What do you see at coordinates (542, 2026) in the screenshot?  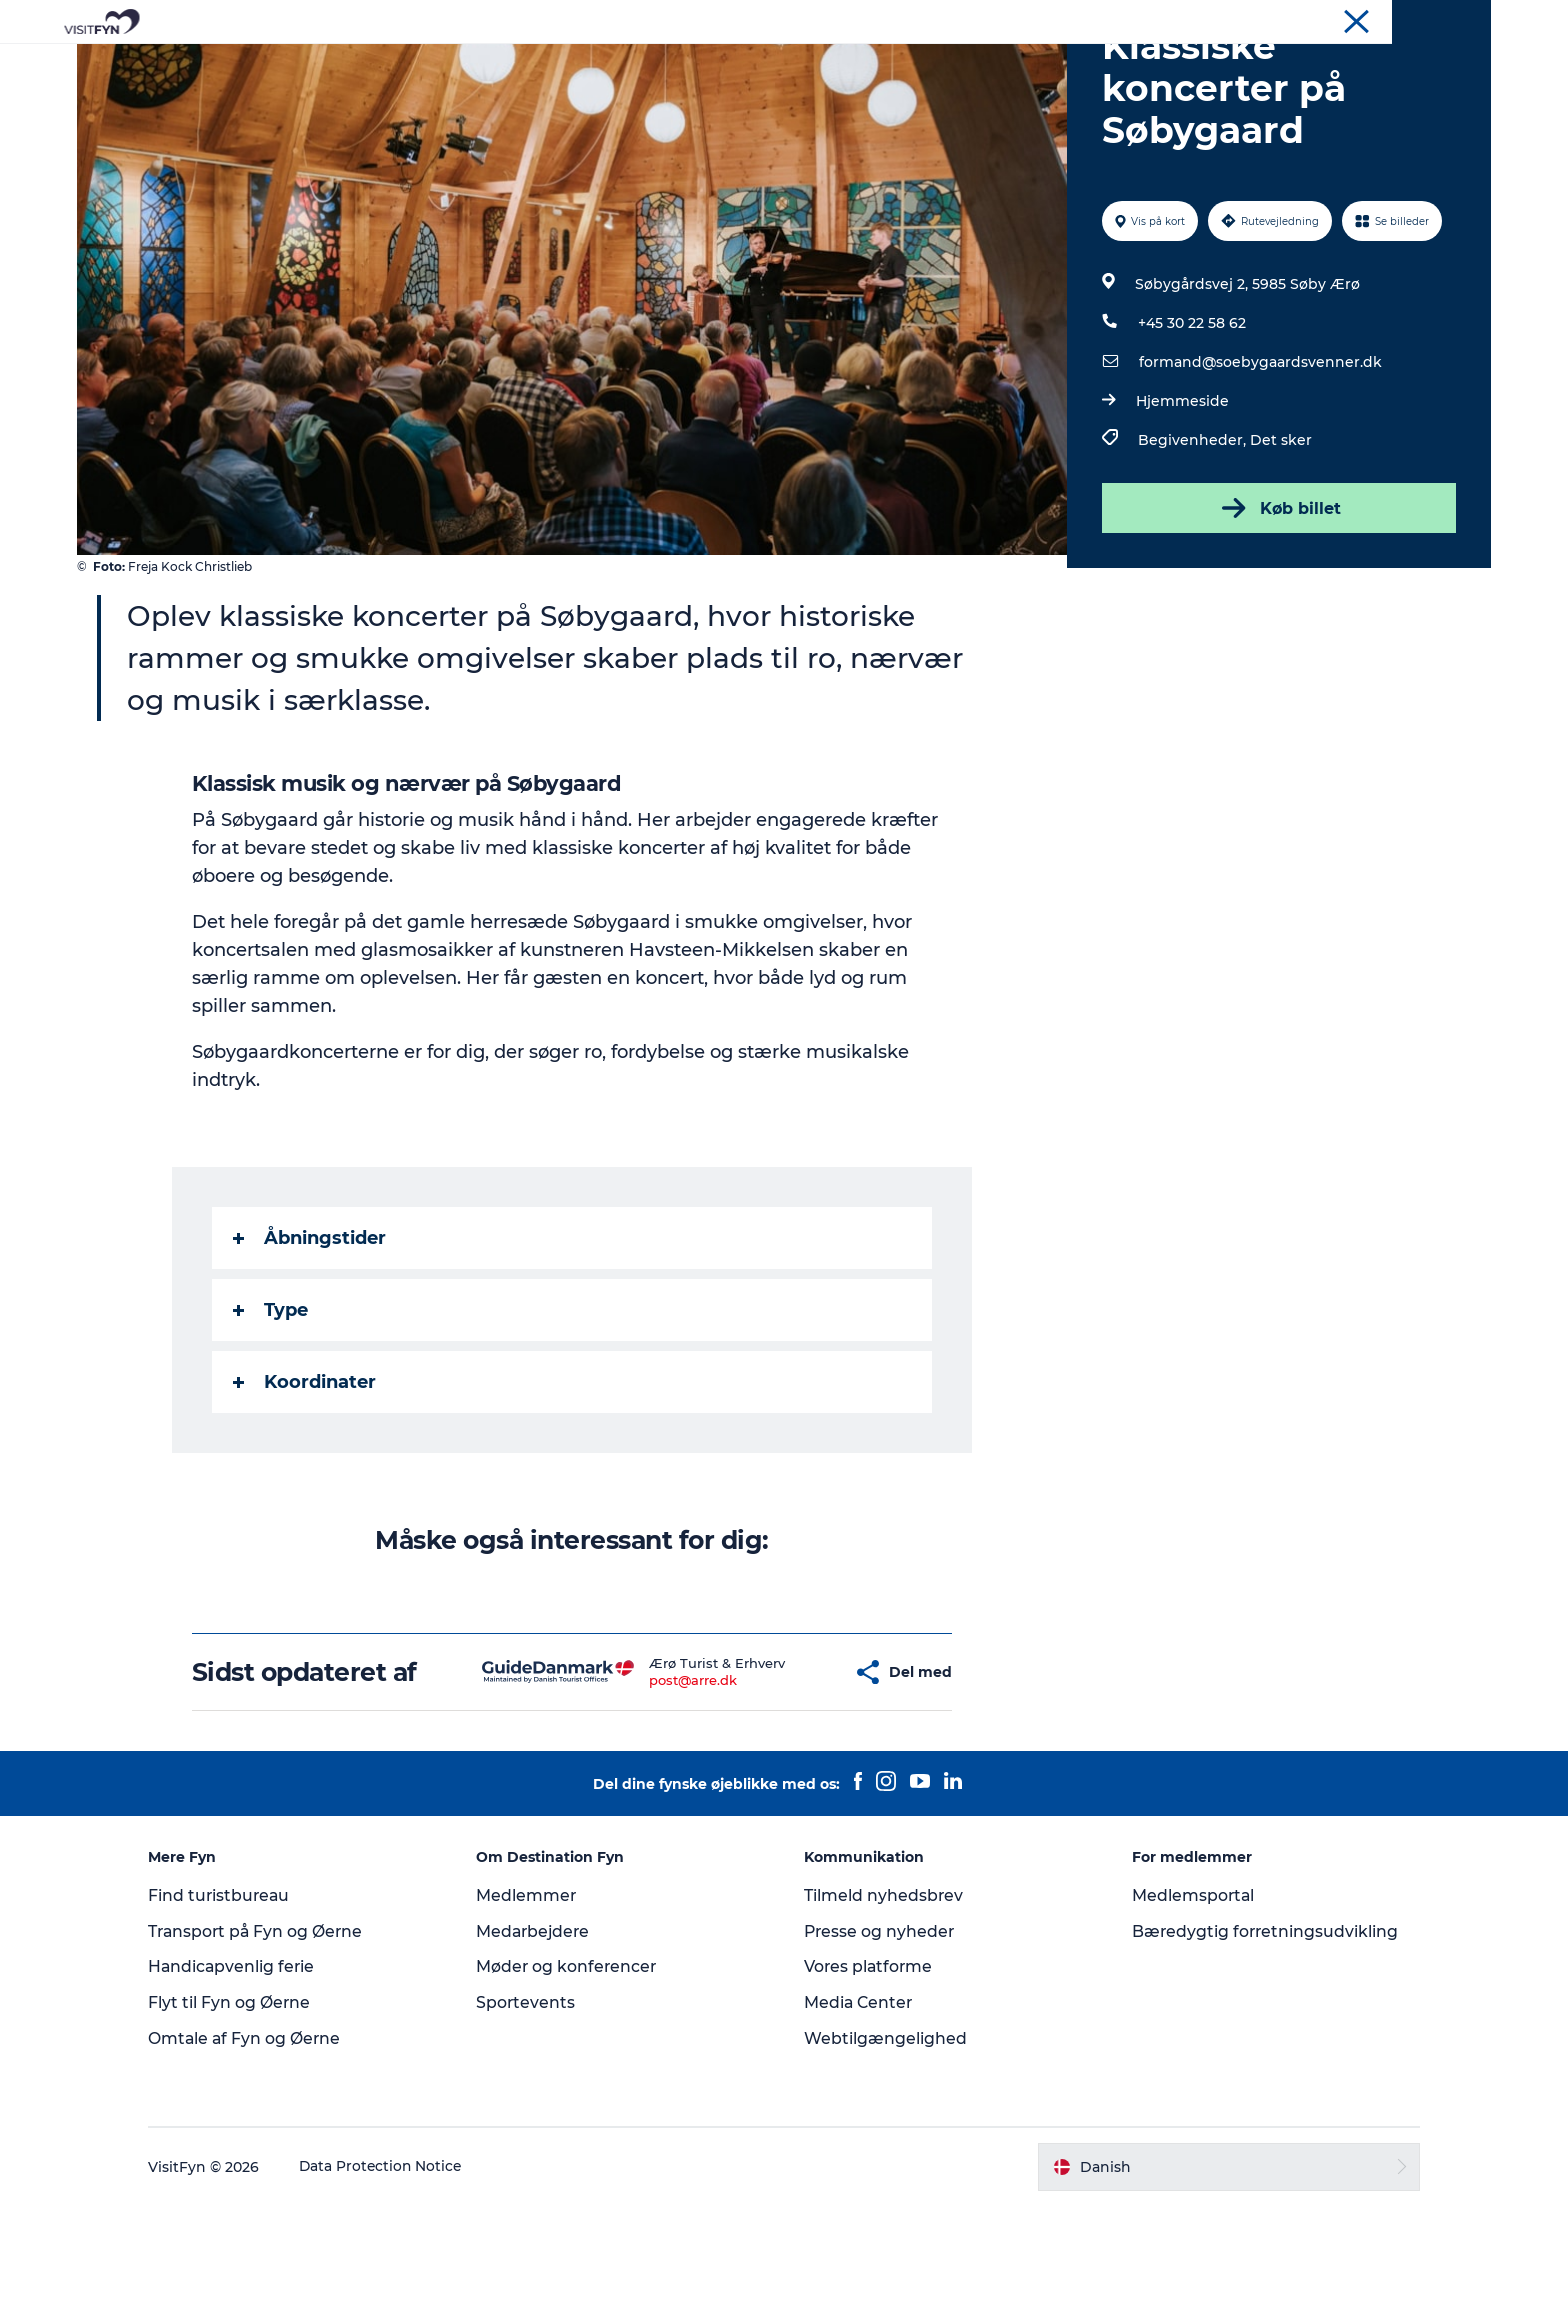 I see `Medarbejdere` at bounding box center [542, 2026].